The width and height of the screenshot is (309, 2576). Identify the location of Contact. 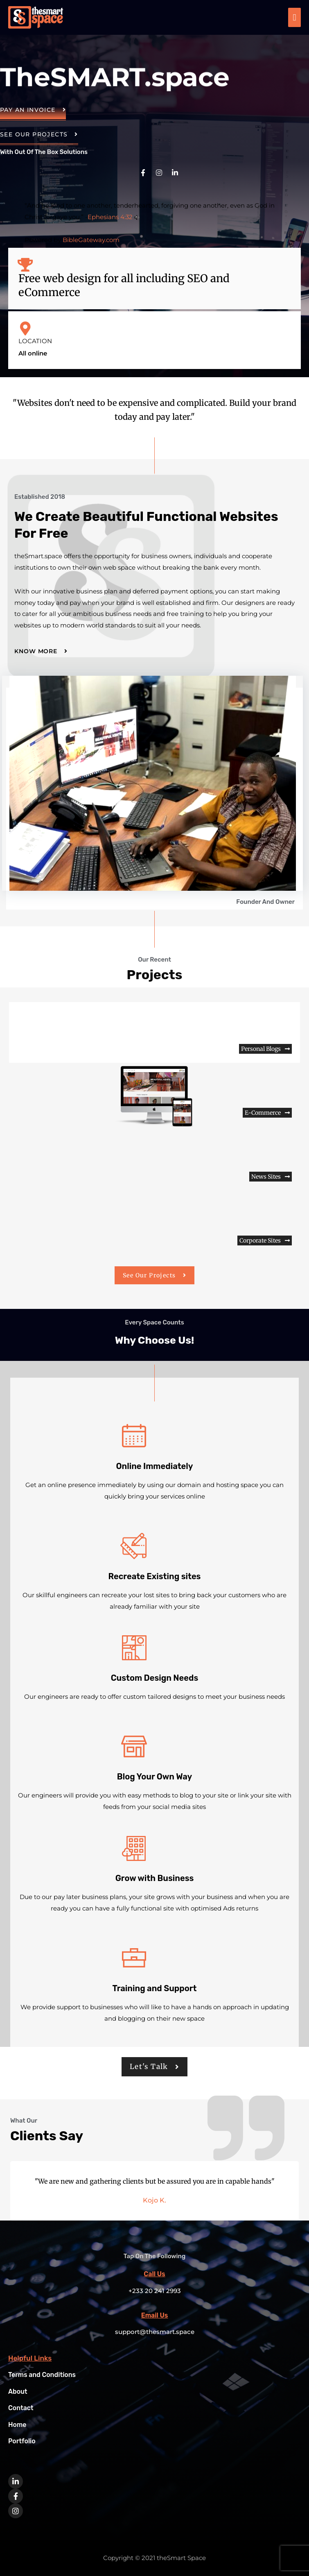
(21, 2408).